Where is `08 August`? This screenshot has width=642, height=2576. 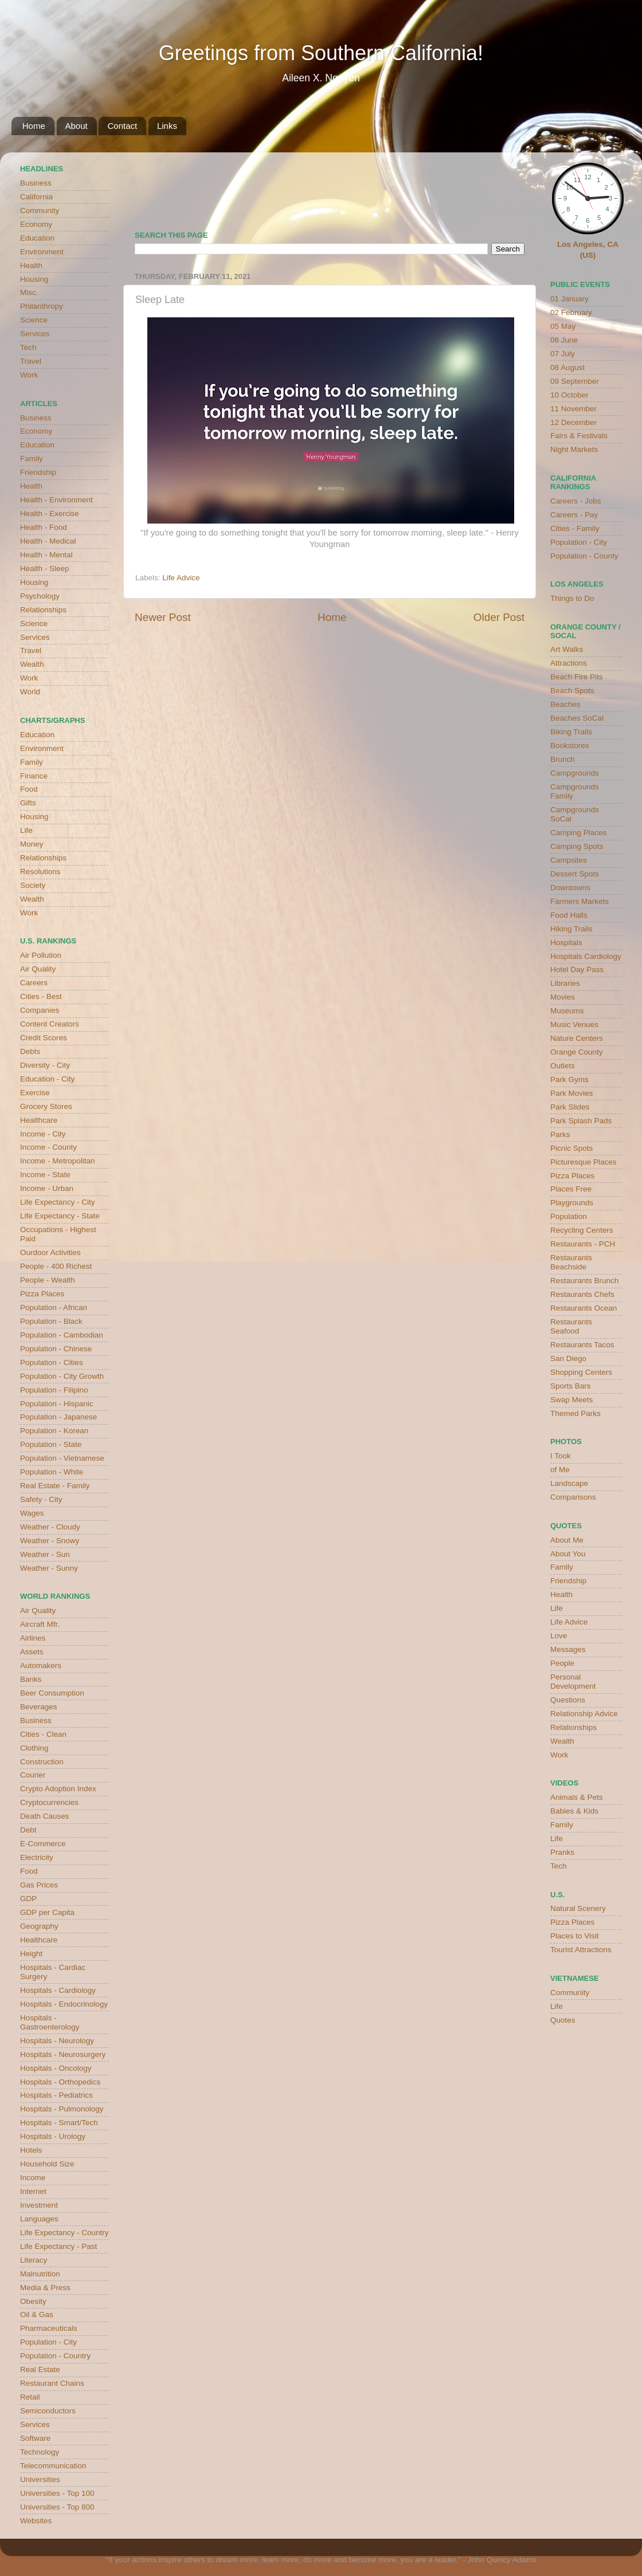
08 August is located at coordinates (567, 367).